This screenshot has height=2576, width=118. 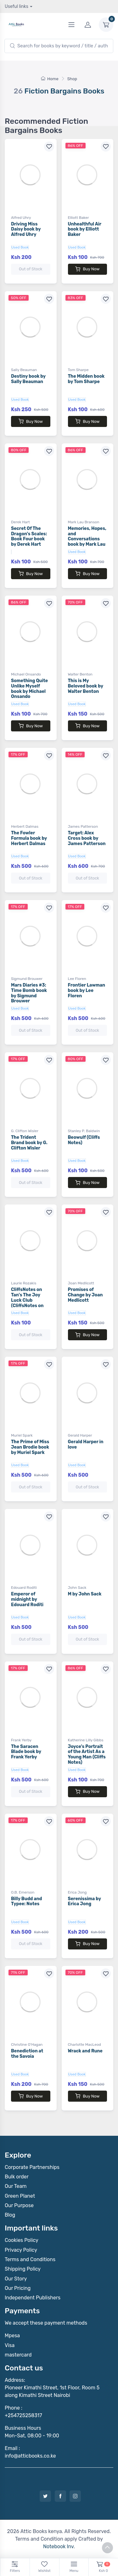 I want to click on The Midden book by Tom Sharpe, so click(x=86, y=379).